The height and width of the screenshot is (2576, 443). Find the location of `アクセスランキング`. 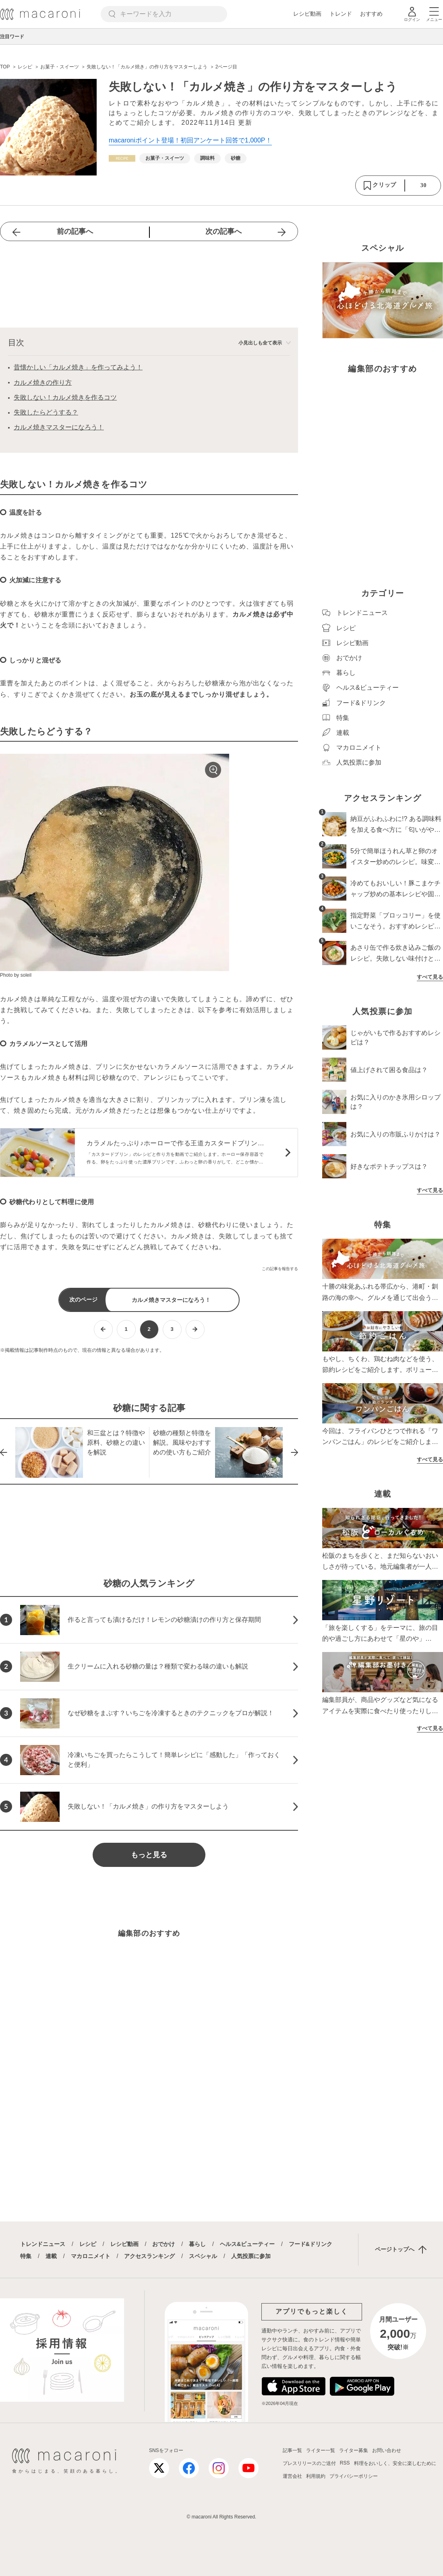

アクセスランキング is located at coordinates (149, 2256).